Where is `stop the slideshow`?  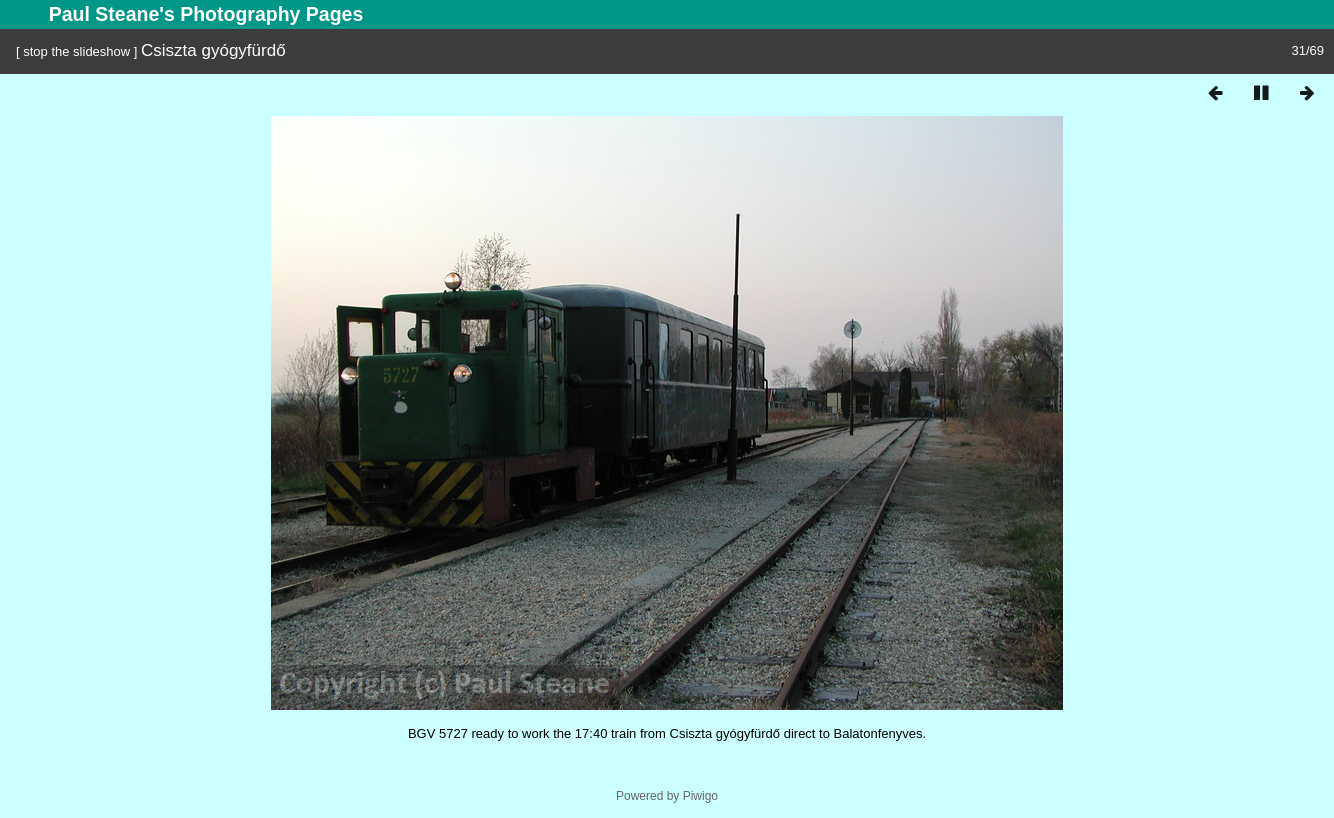
stop the slideshow is located at coordinates (76, 51).